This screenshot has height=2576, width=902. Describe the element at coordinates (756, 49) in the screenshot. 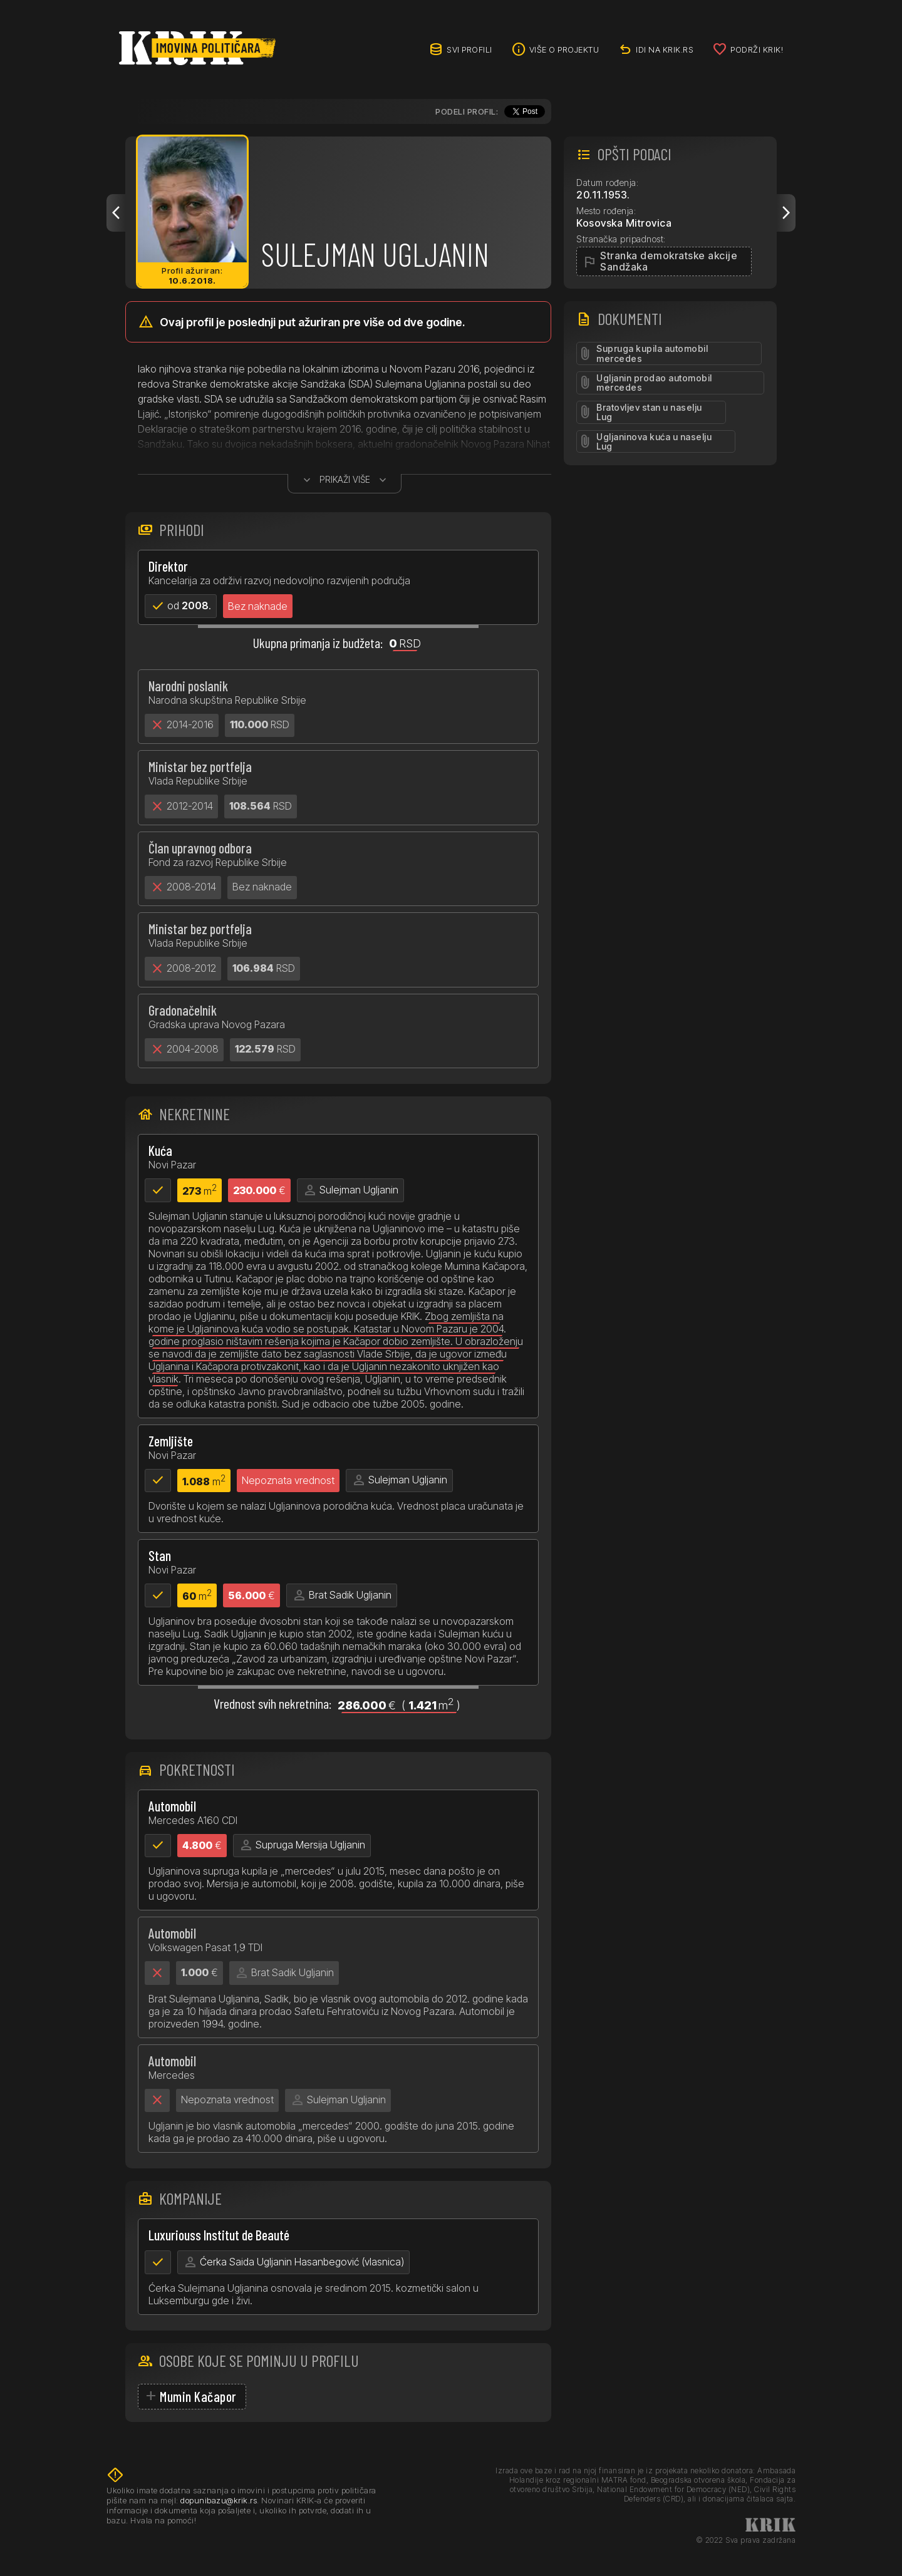

I see `Podrži KRIK!` at that location.